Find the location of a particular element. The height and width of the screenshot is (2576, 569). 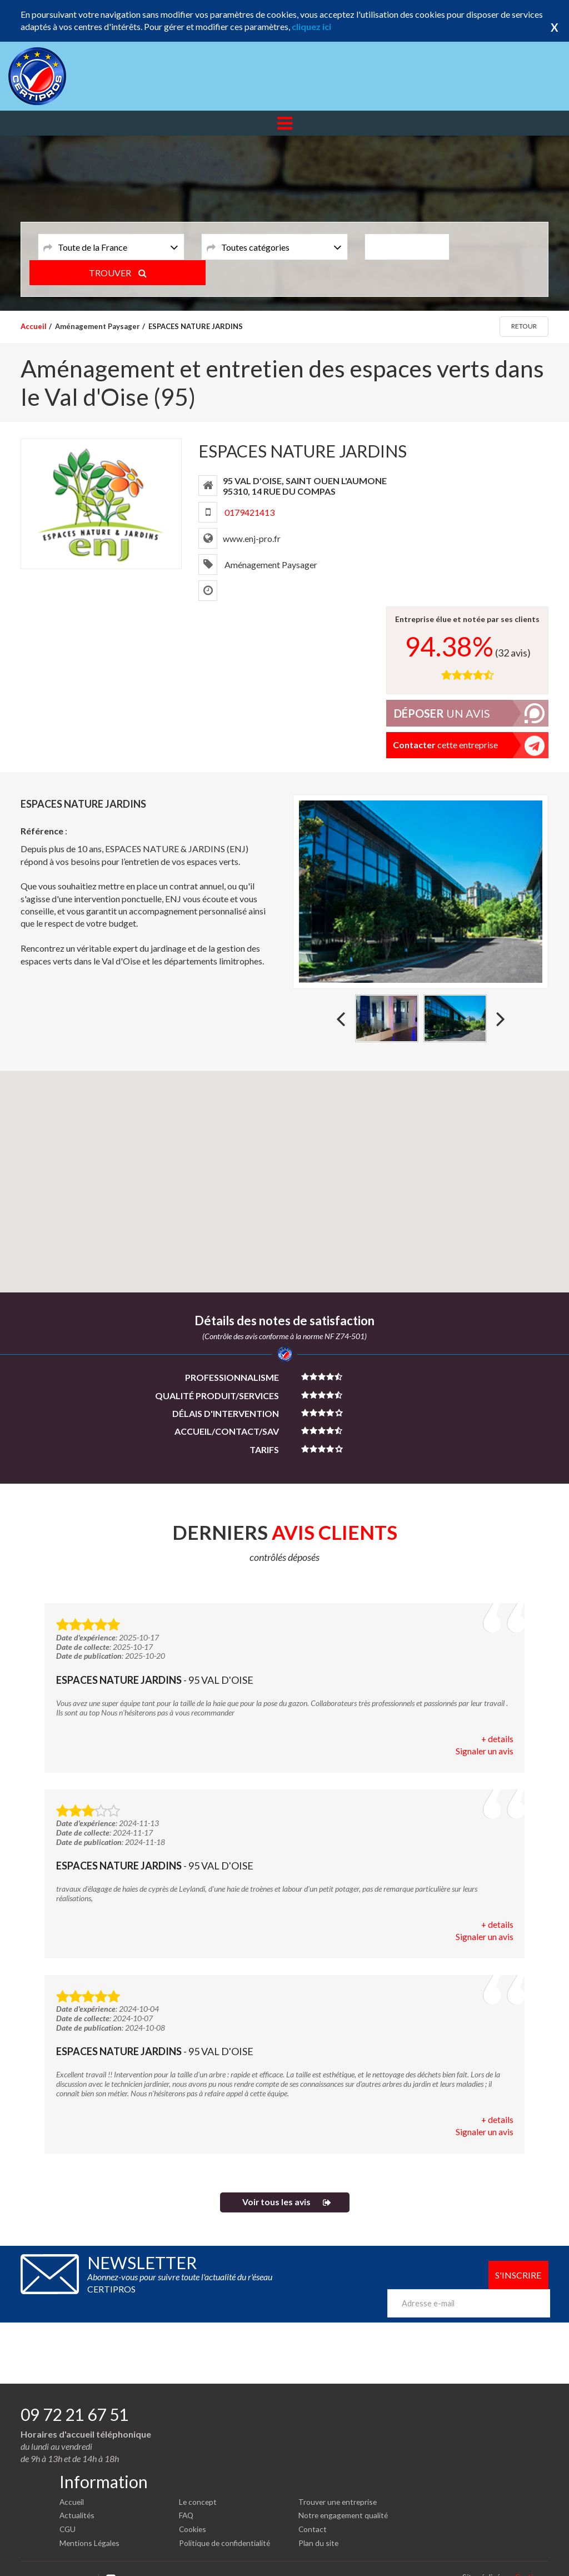

Voir tous les avis is located at coordinates (276, 2203).